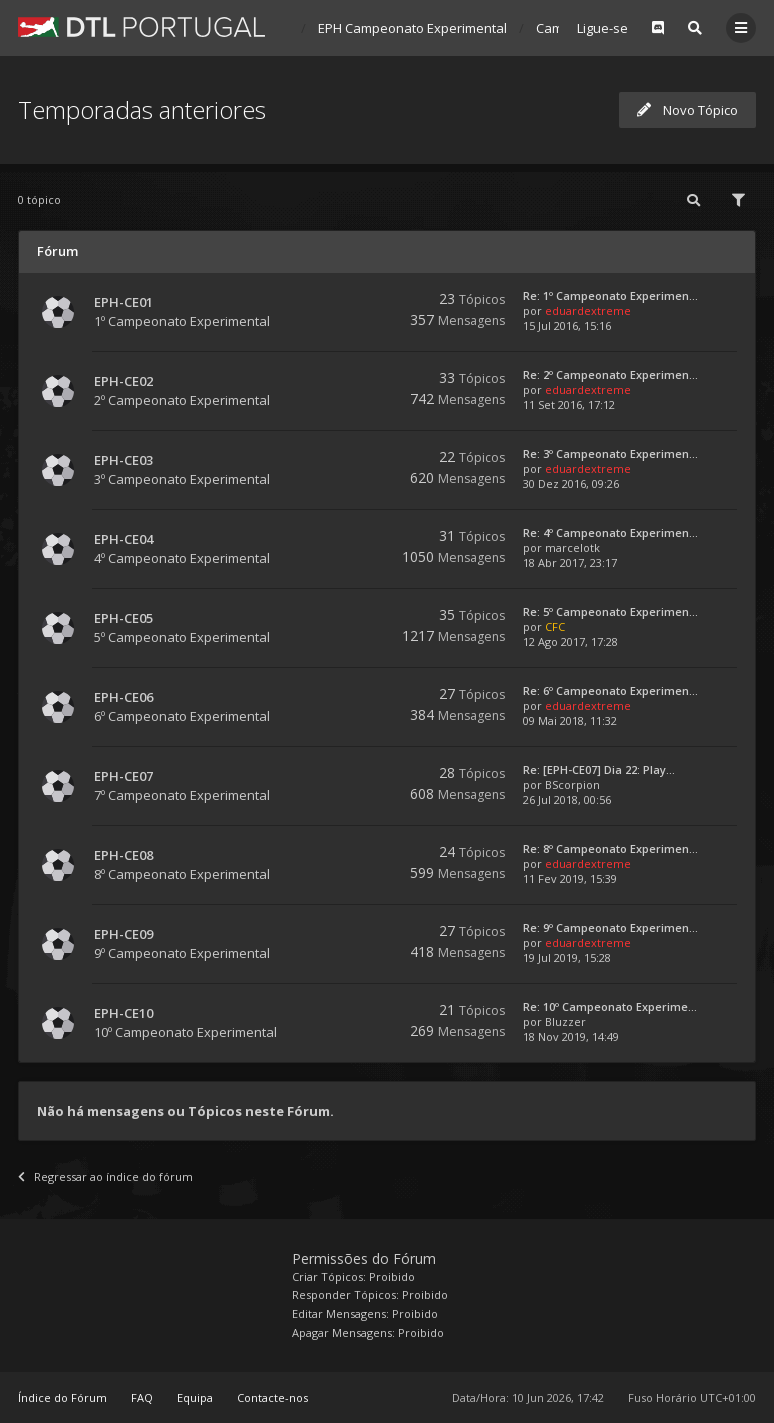 The image size is (774, 1423). What do you see at coordinates (272, 1397) in the screenshot?
I see `Contacte-nos` at bounding box center [272, 1397].